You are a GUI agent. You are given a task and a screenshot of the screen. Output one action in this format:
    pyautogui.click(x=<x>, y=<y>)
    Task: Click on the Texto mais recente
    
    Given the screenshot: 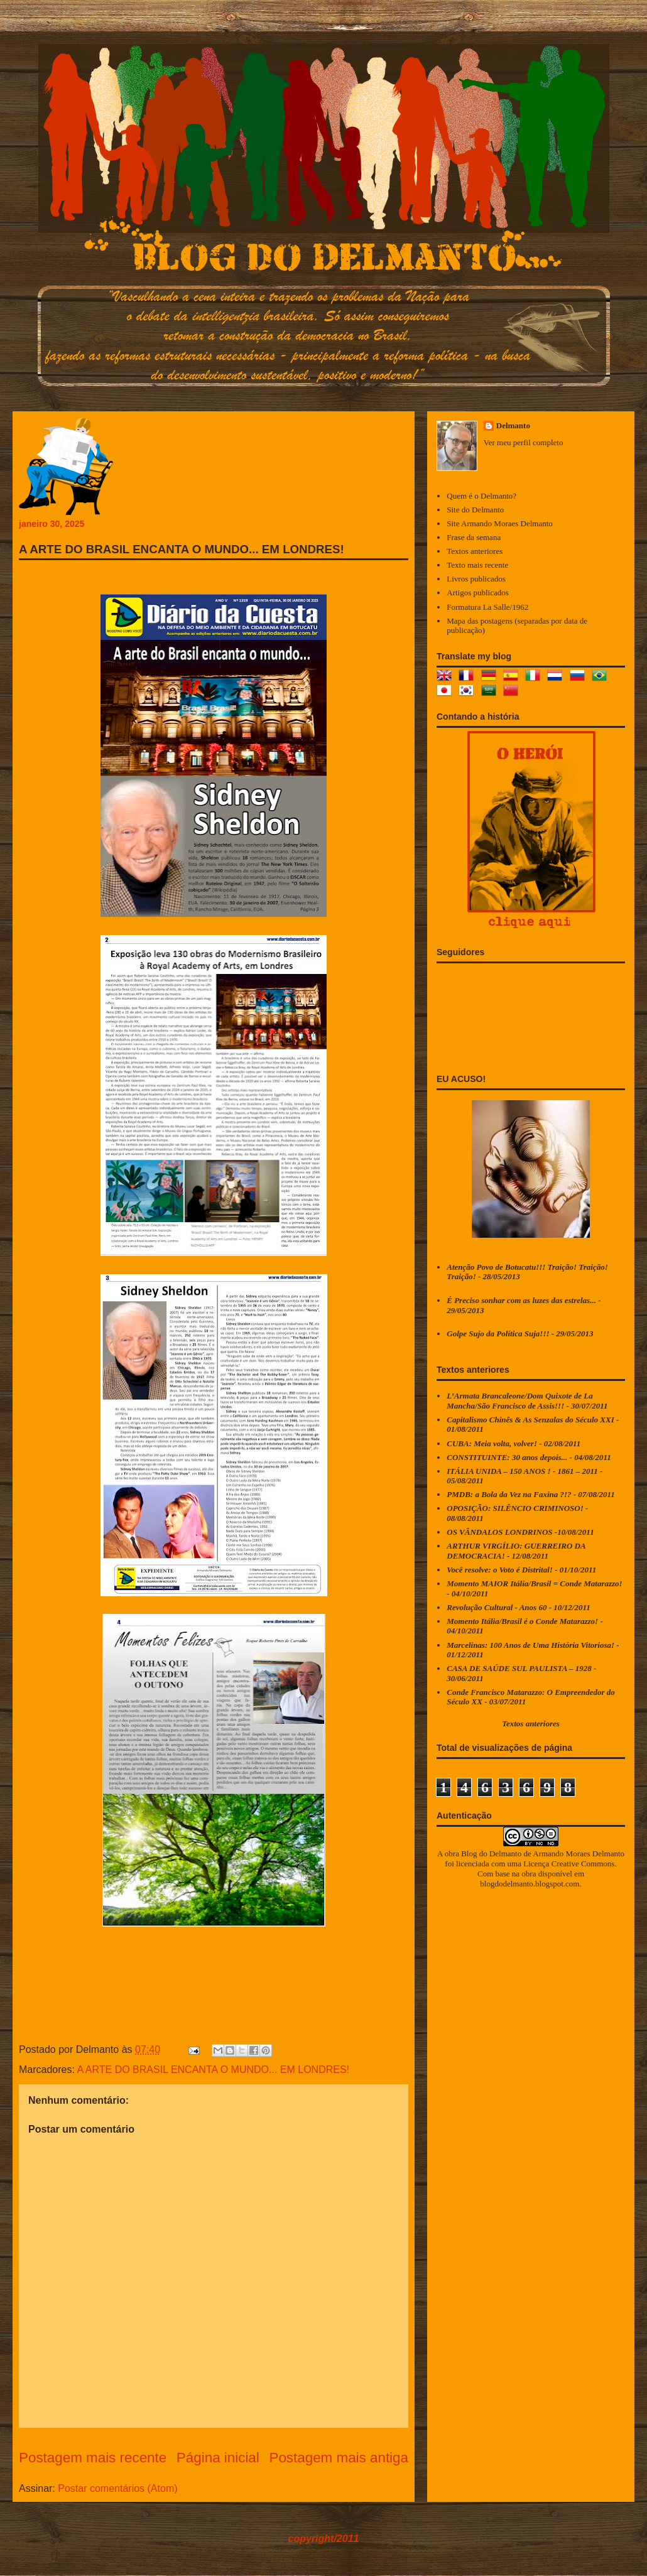 What is the action you would take?
    pyautogui.click(x=477, y=565)
    